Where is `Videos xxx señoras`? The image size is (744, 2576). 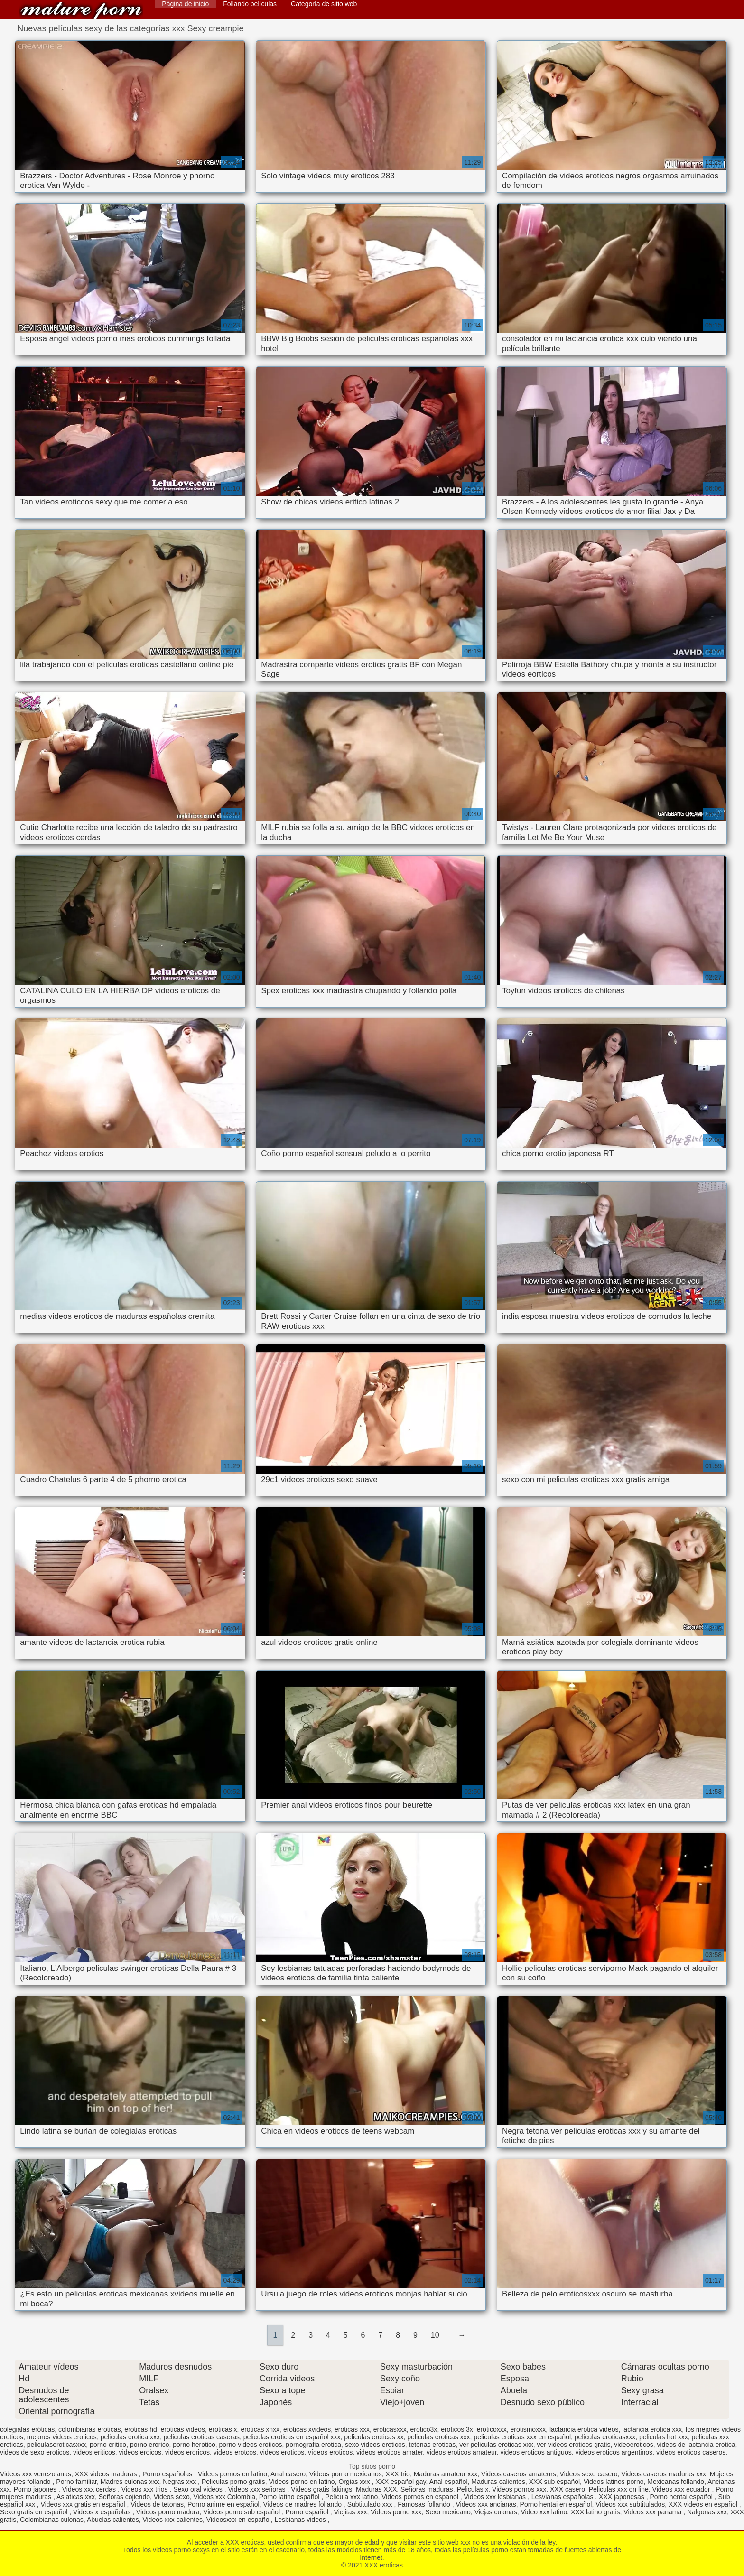 Videos xxx señoras is located at coordinates (257, 2489).